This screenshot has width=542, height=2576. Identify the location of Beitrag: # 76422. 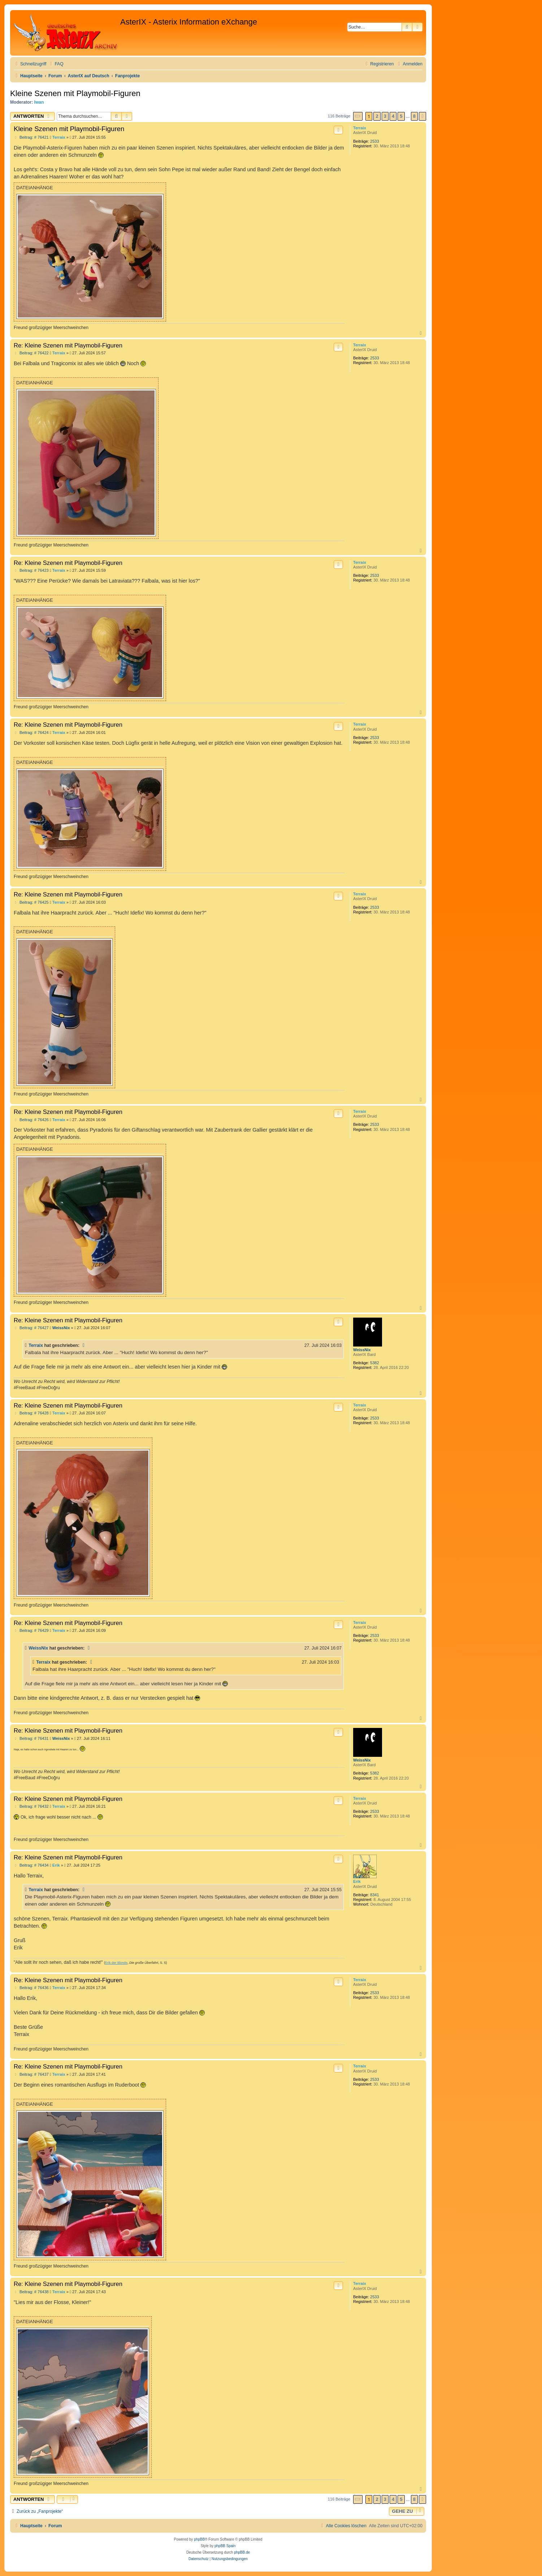
(31, 353).